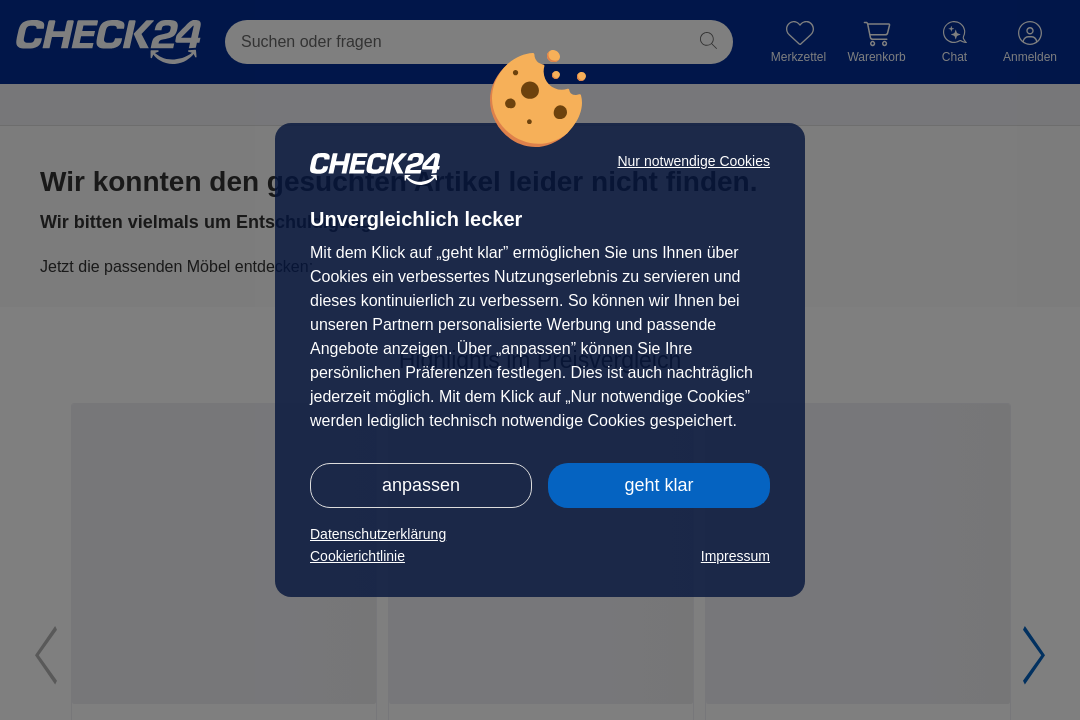 This screenshot has width=1080, height=720. Describe the element at coordinates (693, 161) in the screenshot. I see `Nur notwendige Cookies` at that location.